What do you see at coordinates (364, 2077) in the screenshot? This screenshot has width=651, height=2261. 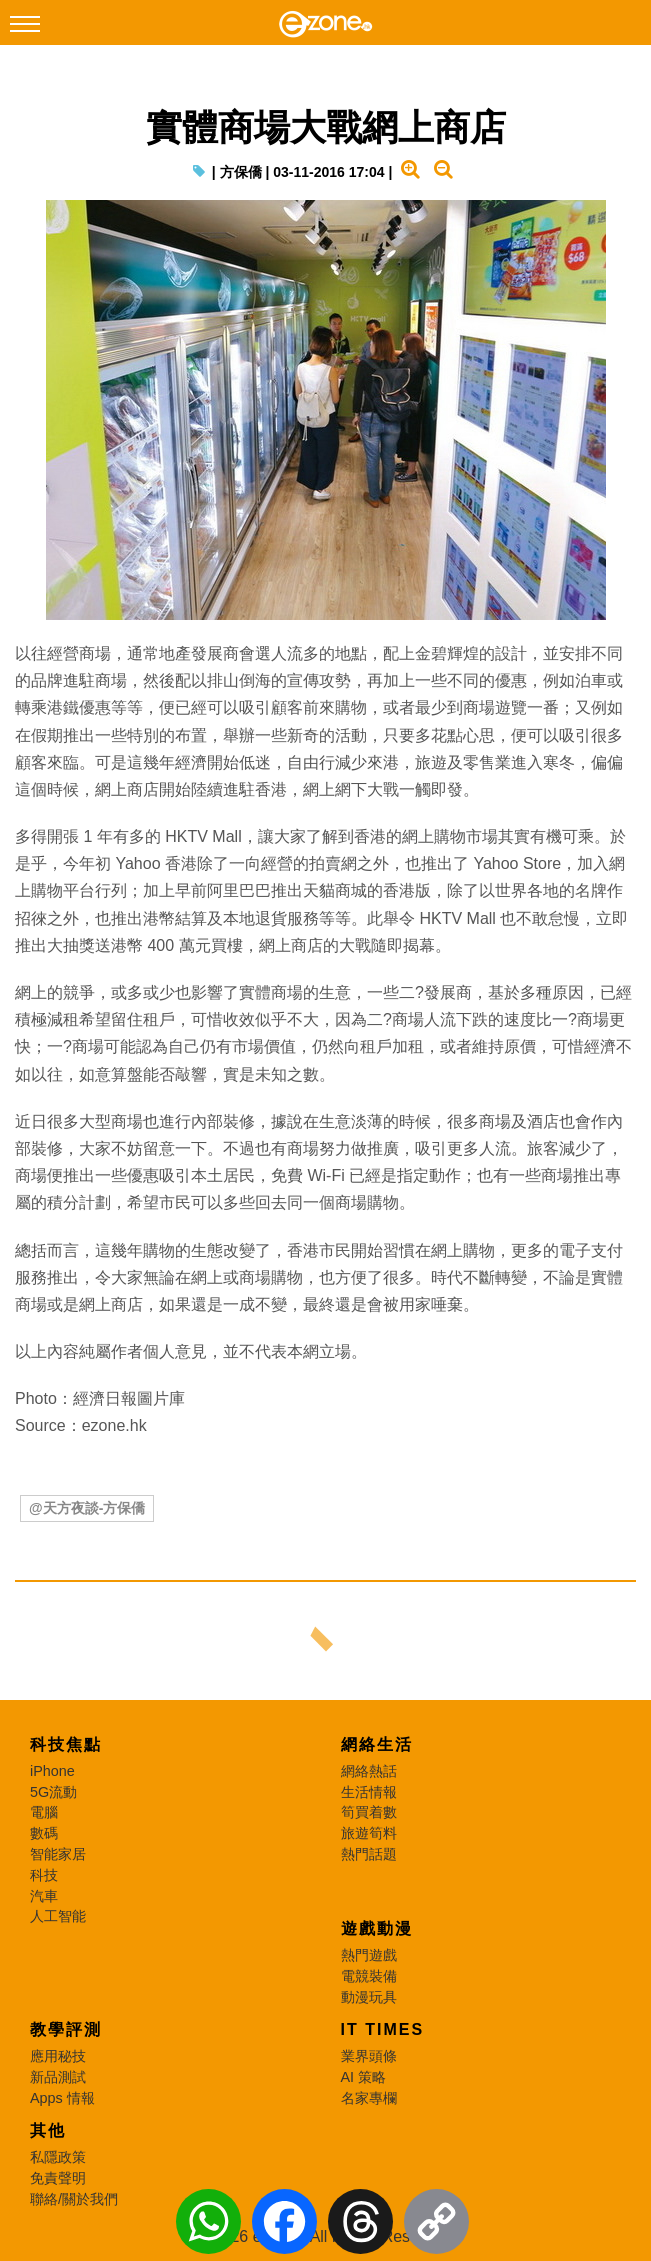 I see `AI 策略` at bounding box center [364, 2077].